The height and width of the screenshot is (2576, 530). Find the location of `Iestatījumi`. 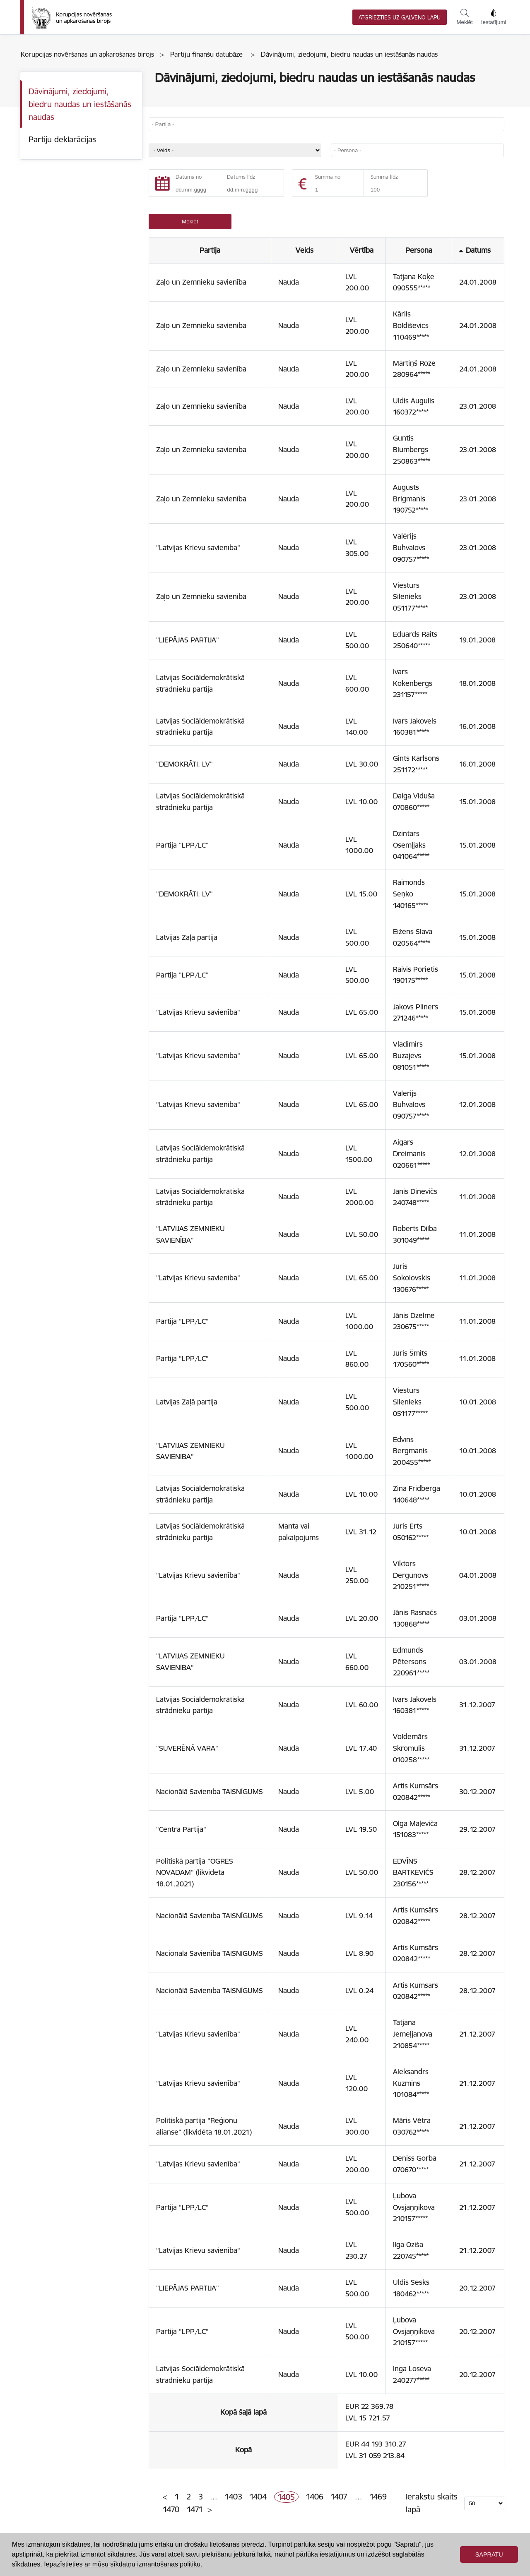

Iestatījumi is located at coordinates (493, 17).